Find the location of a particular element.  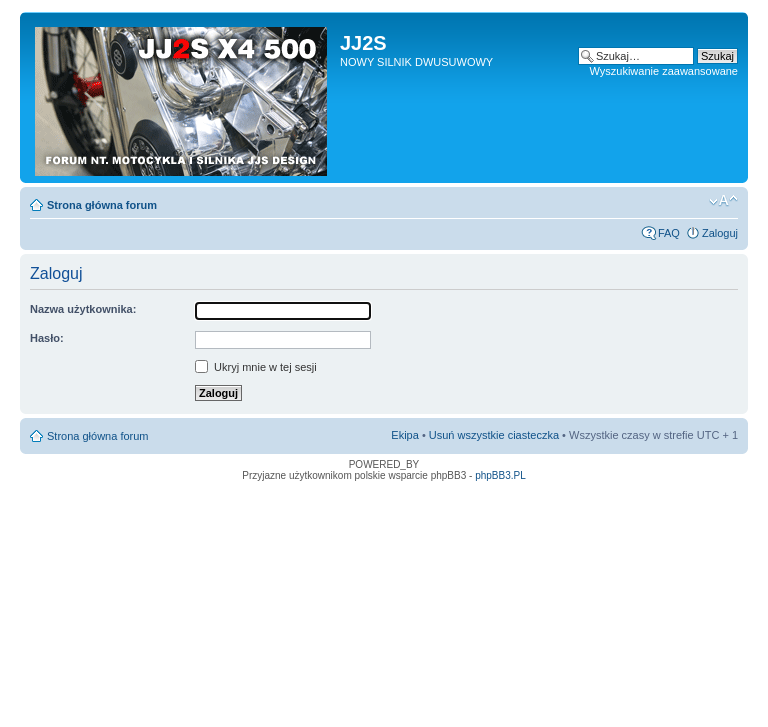

Ekipa is located at coordinates (405, 435).